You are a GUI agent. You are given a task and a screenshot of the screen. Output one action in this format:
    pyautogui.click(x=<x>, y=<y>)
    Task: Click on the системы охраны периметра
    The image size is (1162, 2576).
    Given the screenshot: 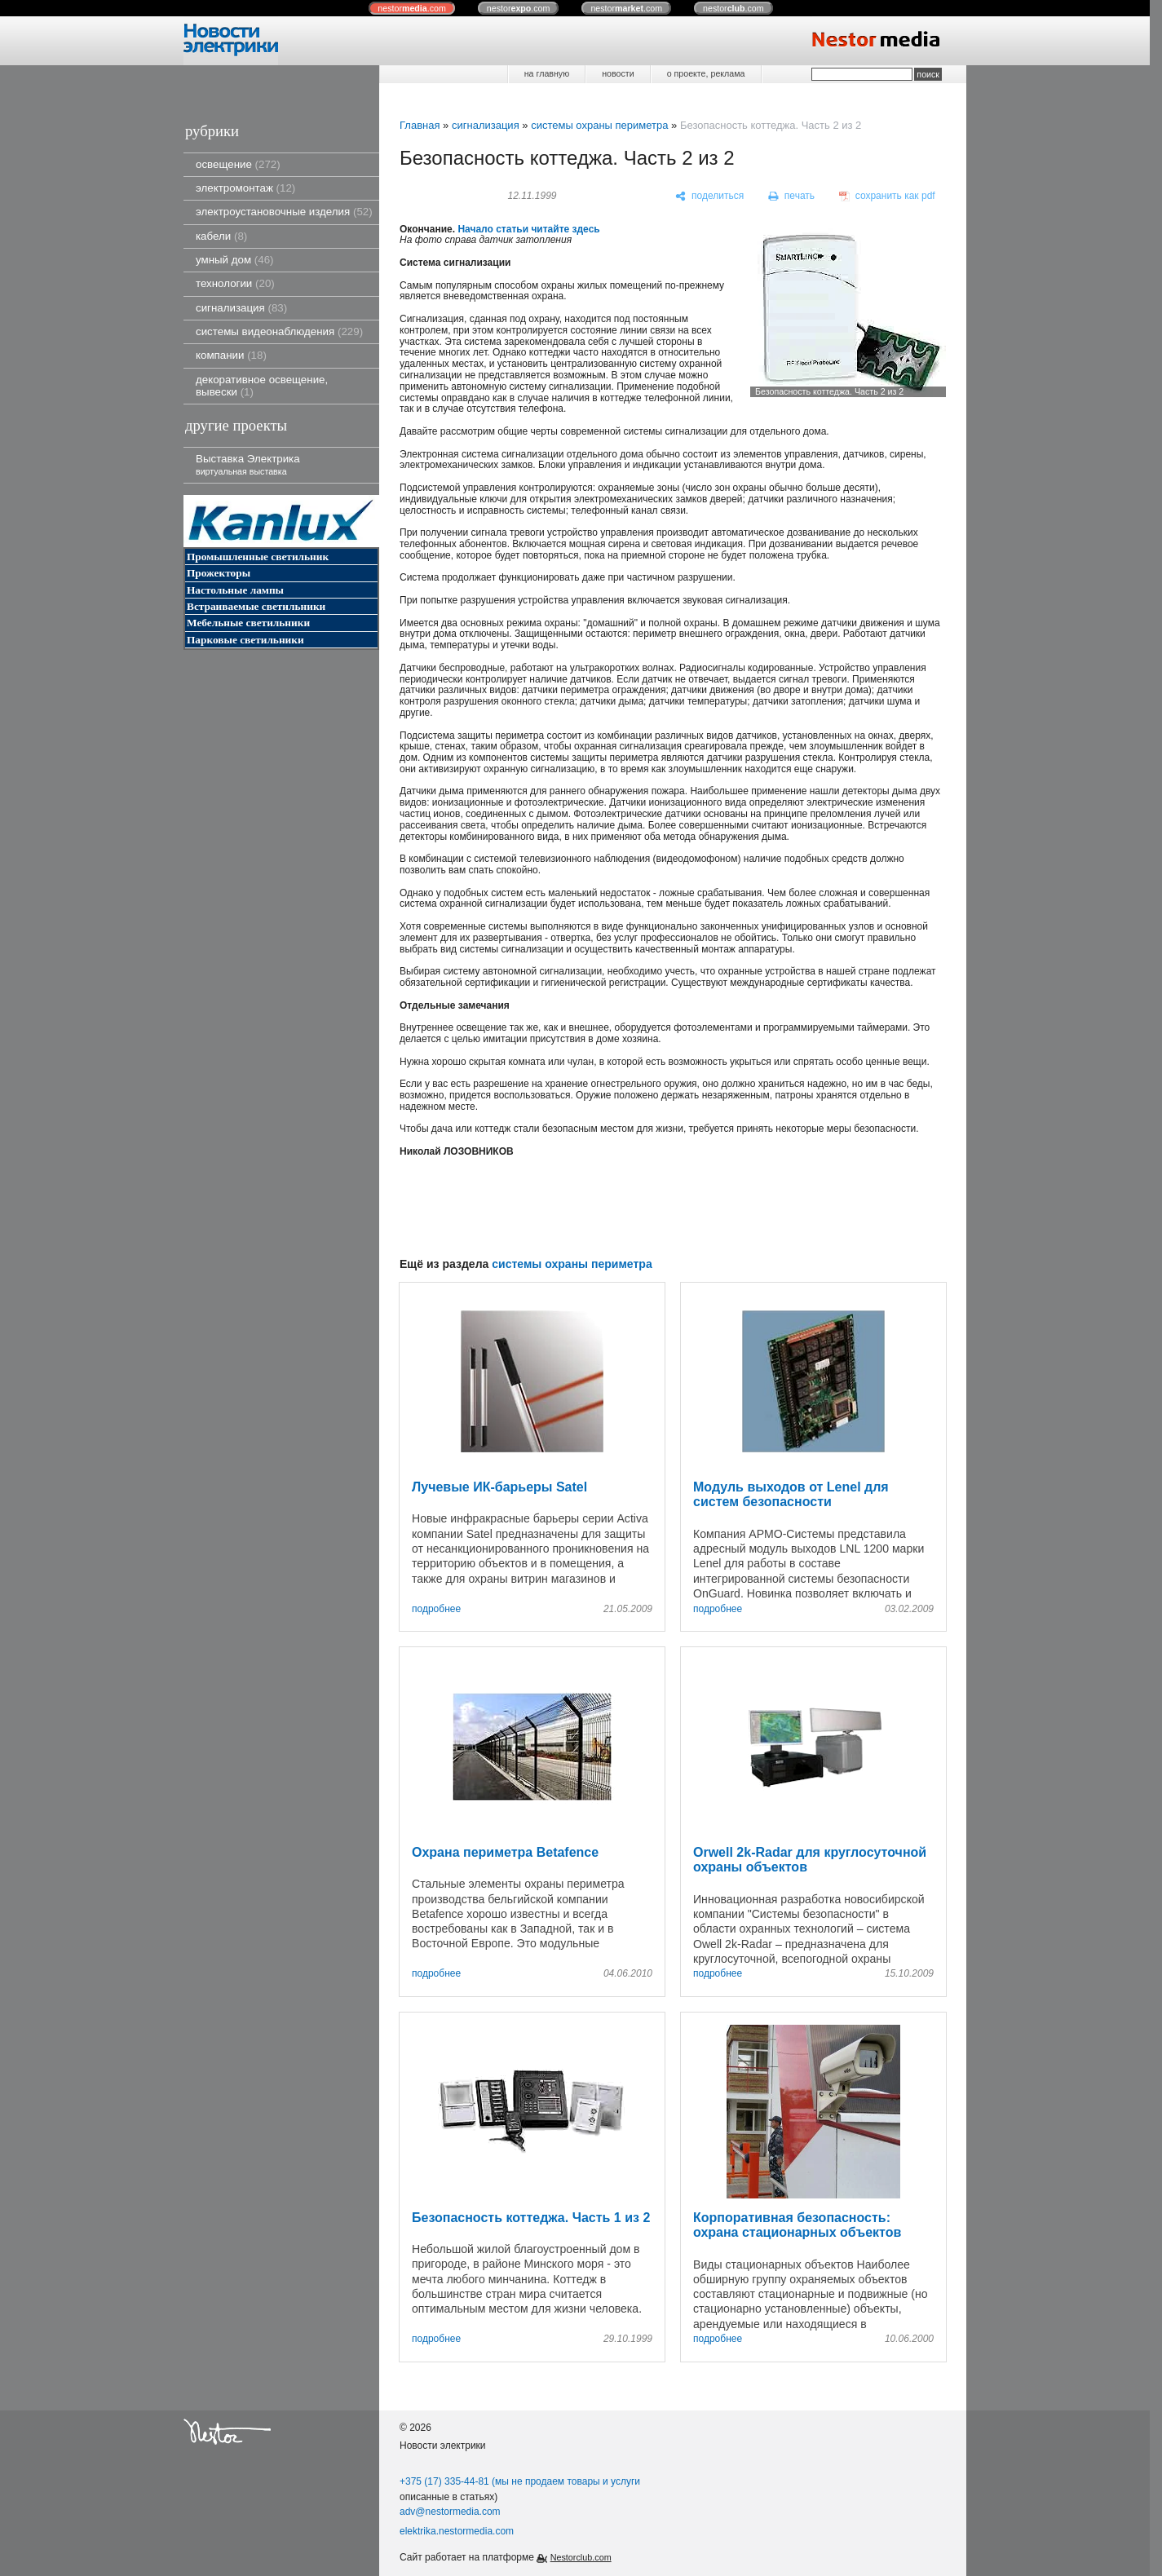 What is the action you would take?
    pyautogui.click(x=599, y=125)
    